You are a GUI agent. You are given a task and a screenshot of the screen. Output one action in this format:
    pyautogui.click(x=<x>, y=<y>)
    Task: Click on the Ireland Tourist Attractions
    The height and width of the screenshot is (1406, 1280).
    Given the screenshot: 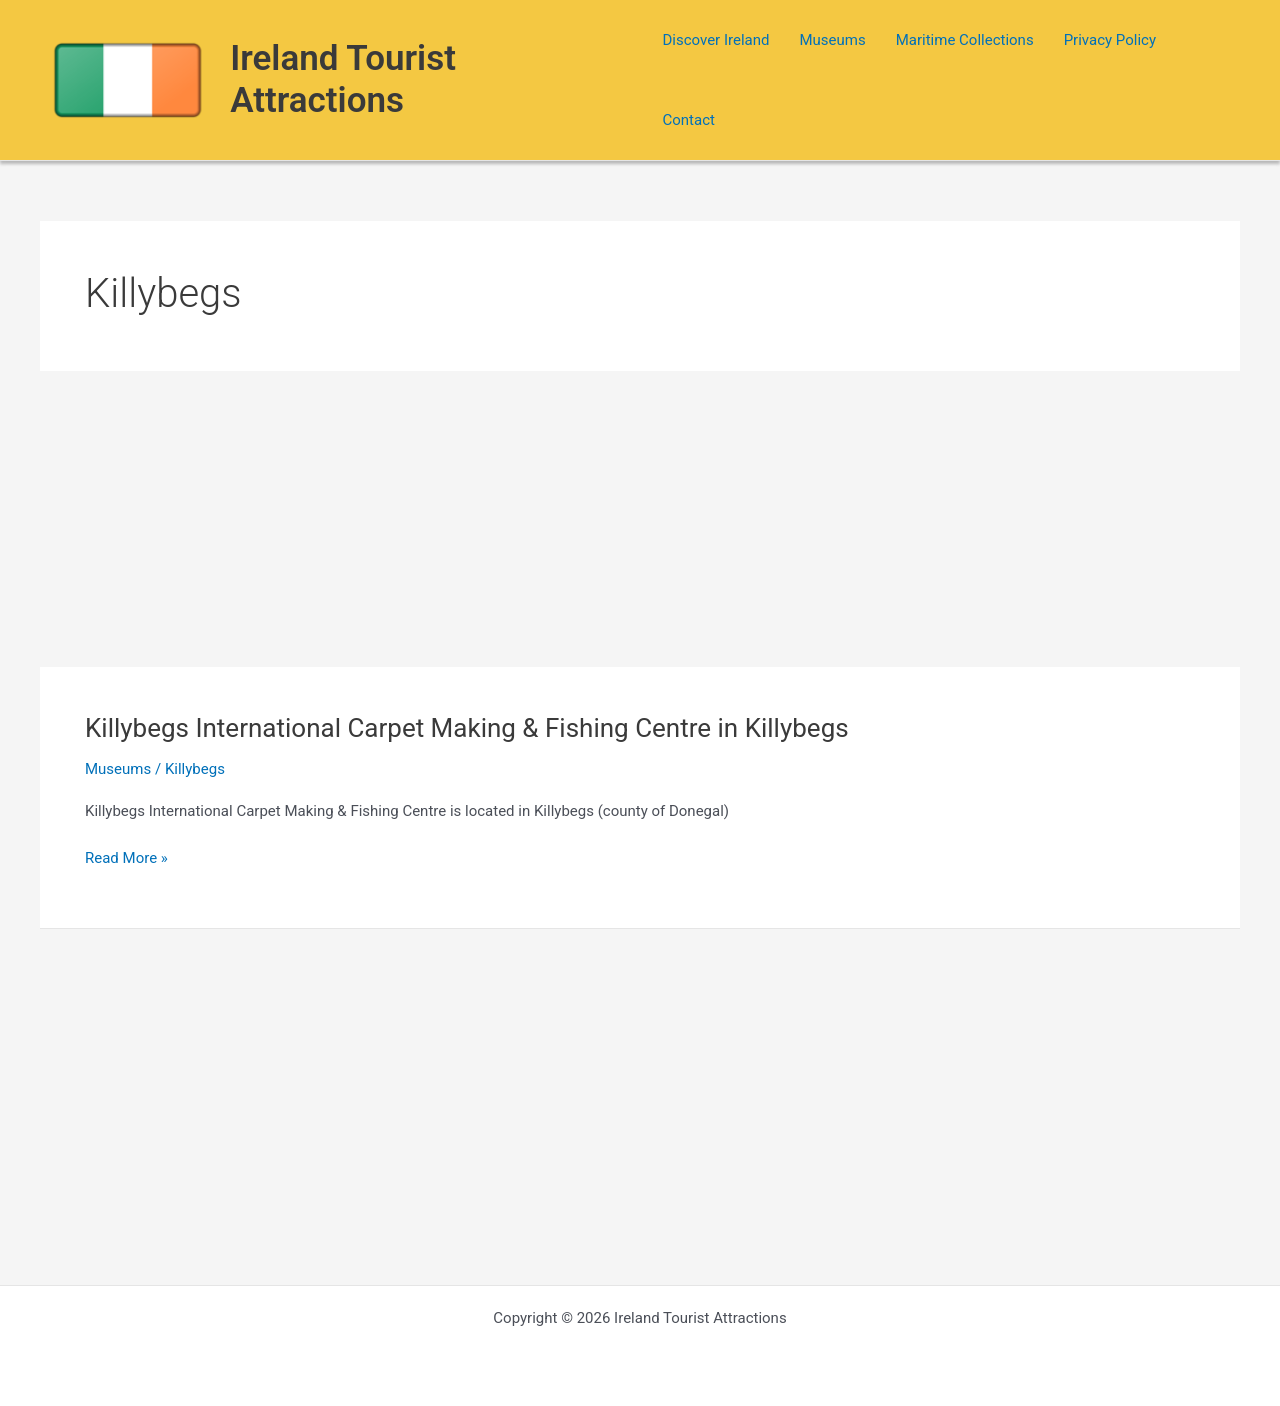 What is the action you would take?
    pyautogui.click(x=343, y=79)
    